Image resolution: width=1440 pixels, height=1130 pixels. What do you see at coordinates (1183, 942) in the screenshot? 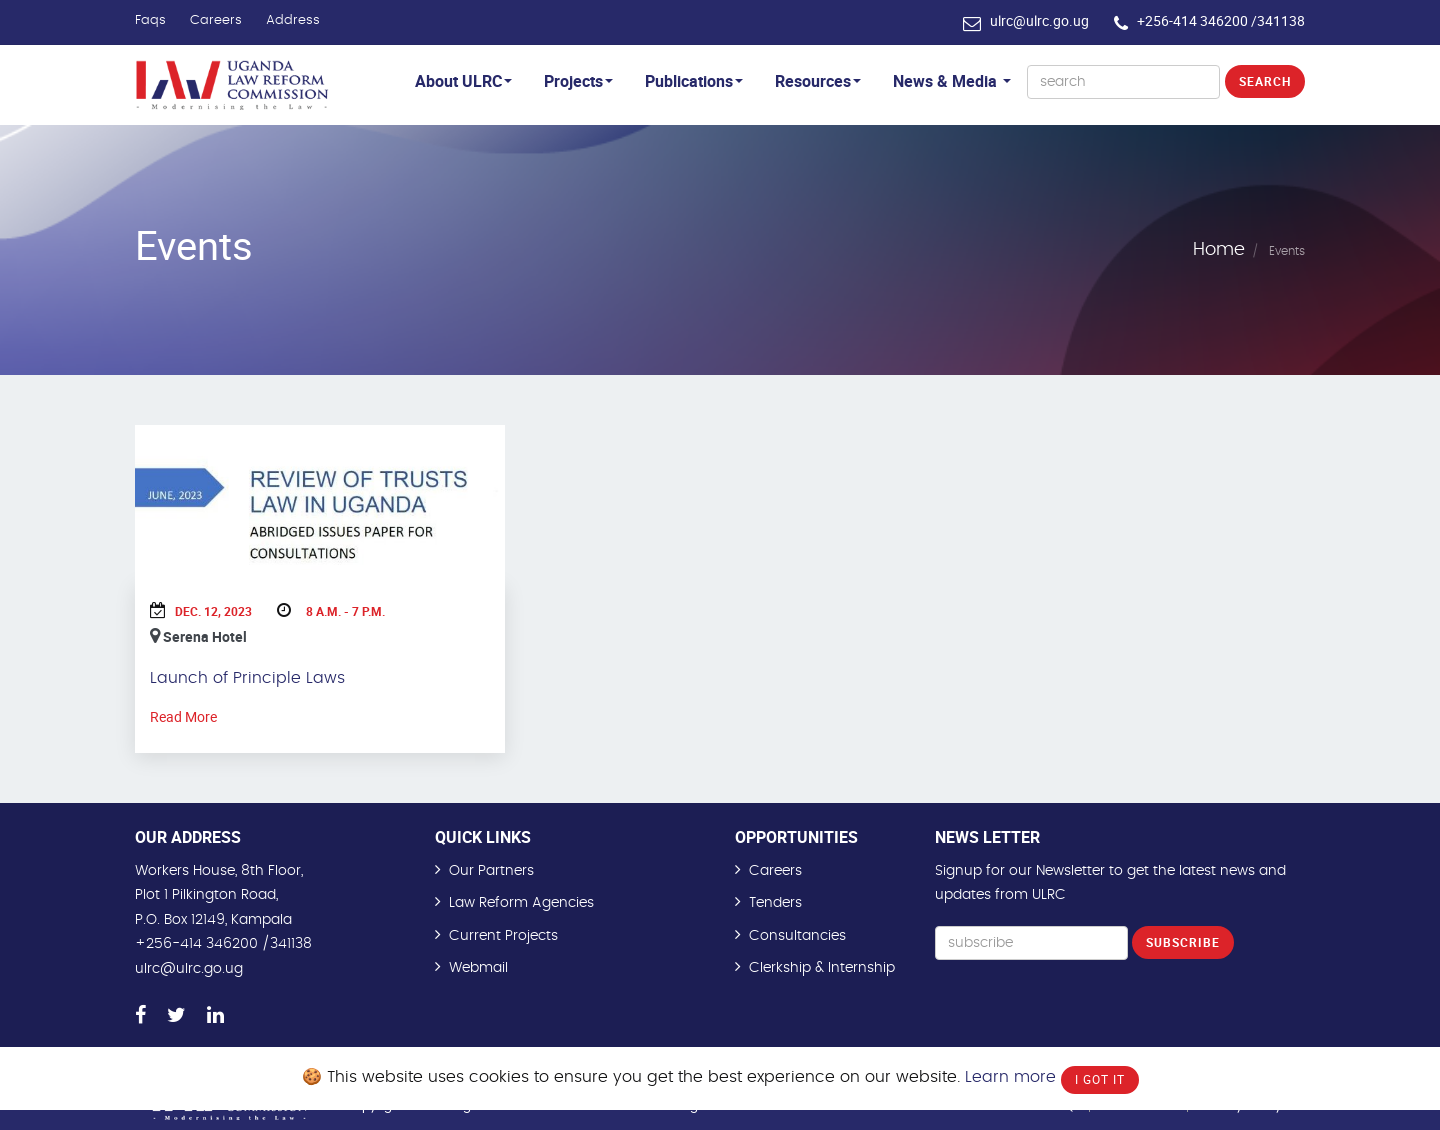
I see `Subscribe` at bounding box center [1183, 942].